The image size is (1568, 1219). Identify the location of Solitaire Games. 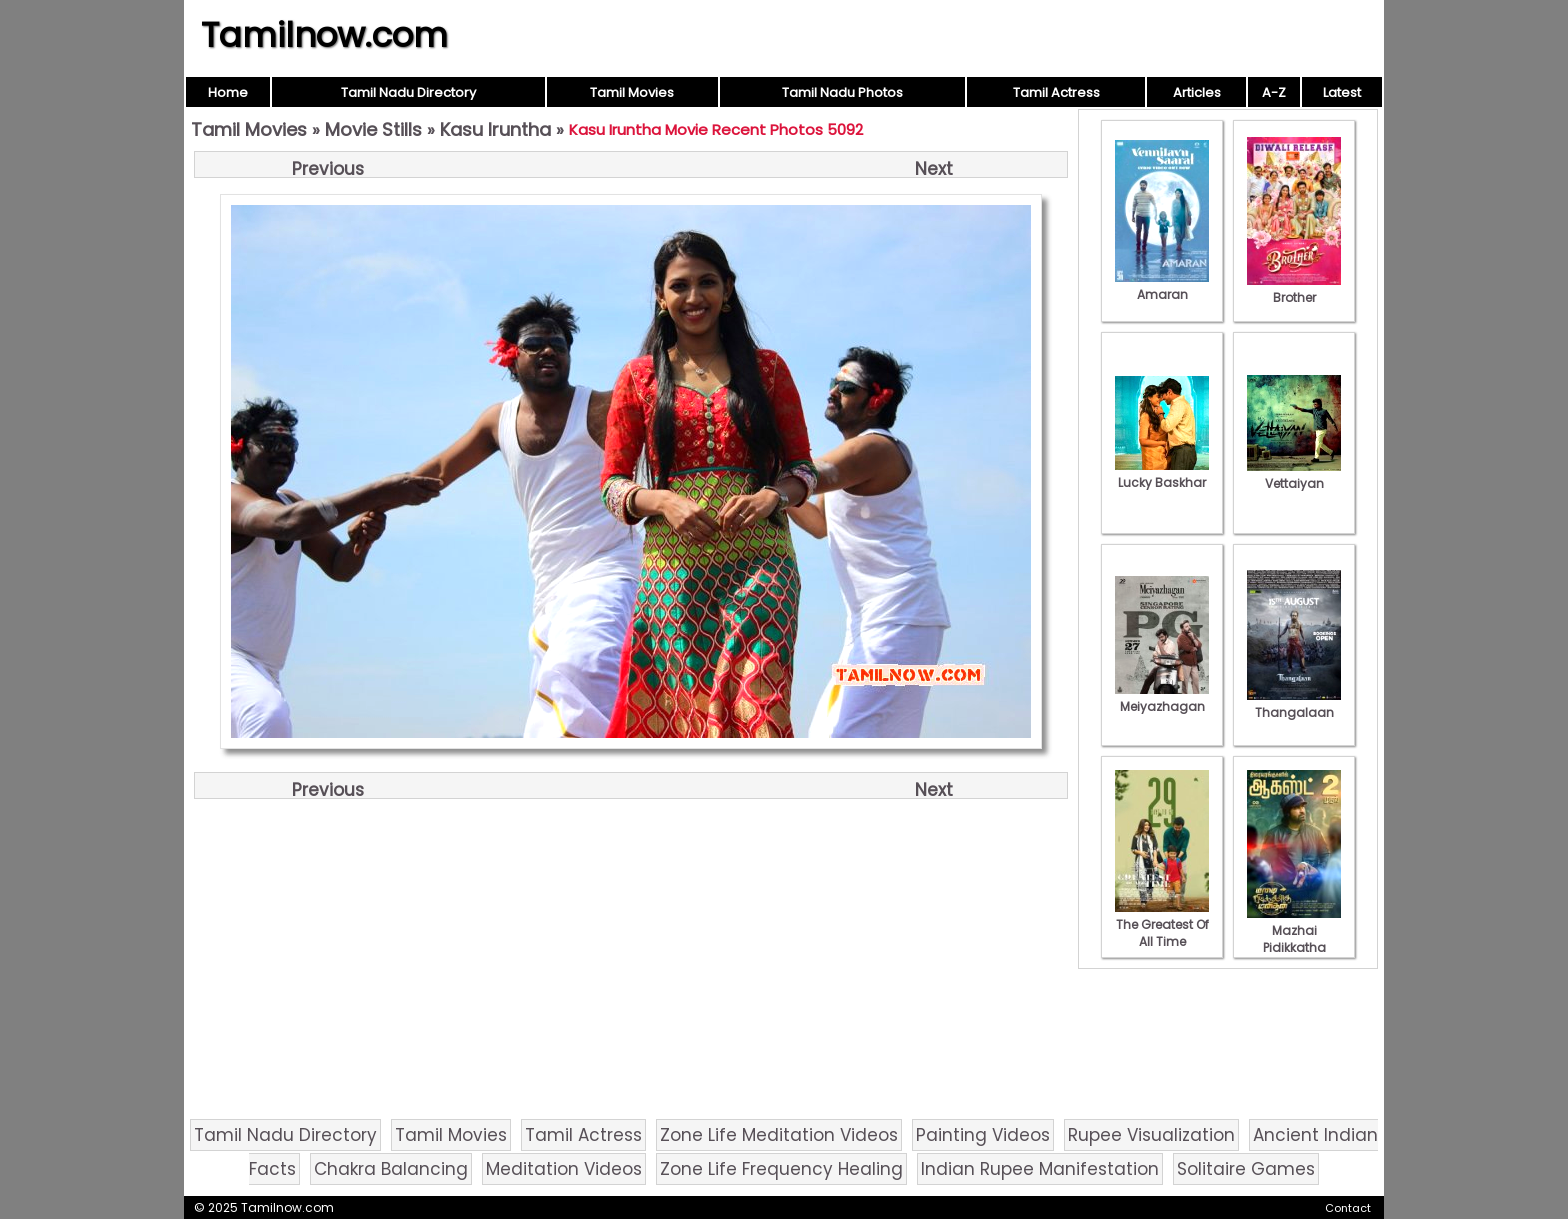
(1246, 1169).